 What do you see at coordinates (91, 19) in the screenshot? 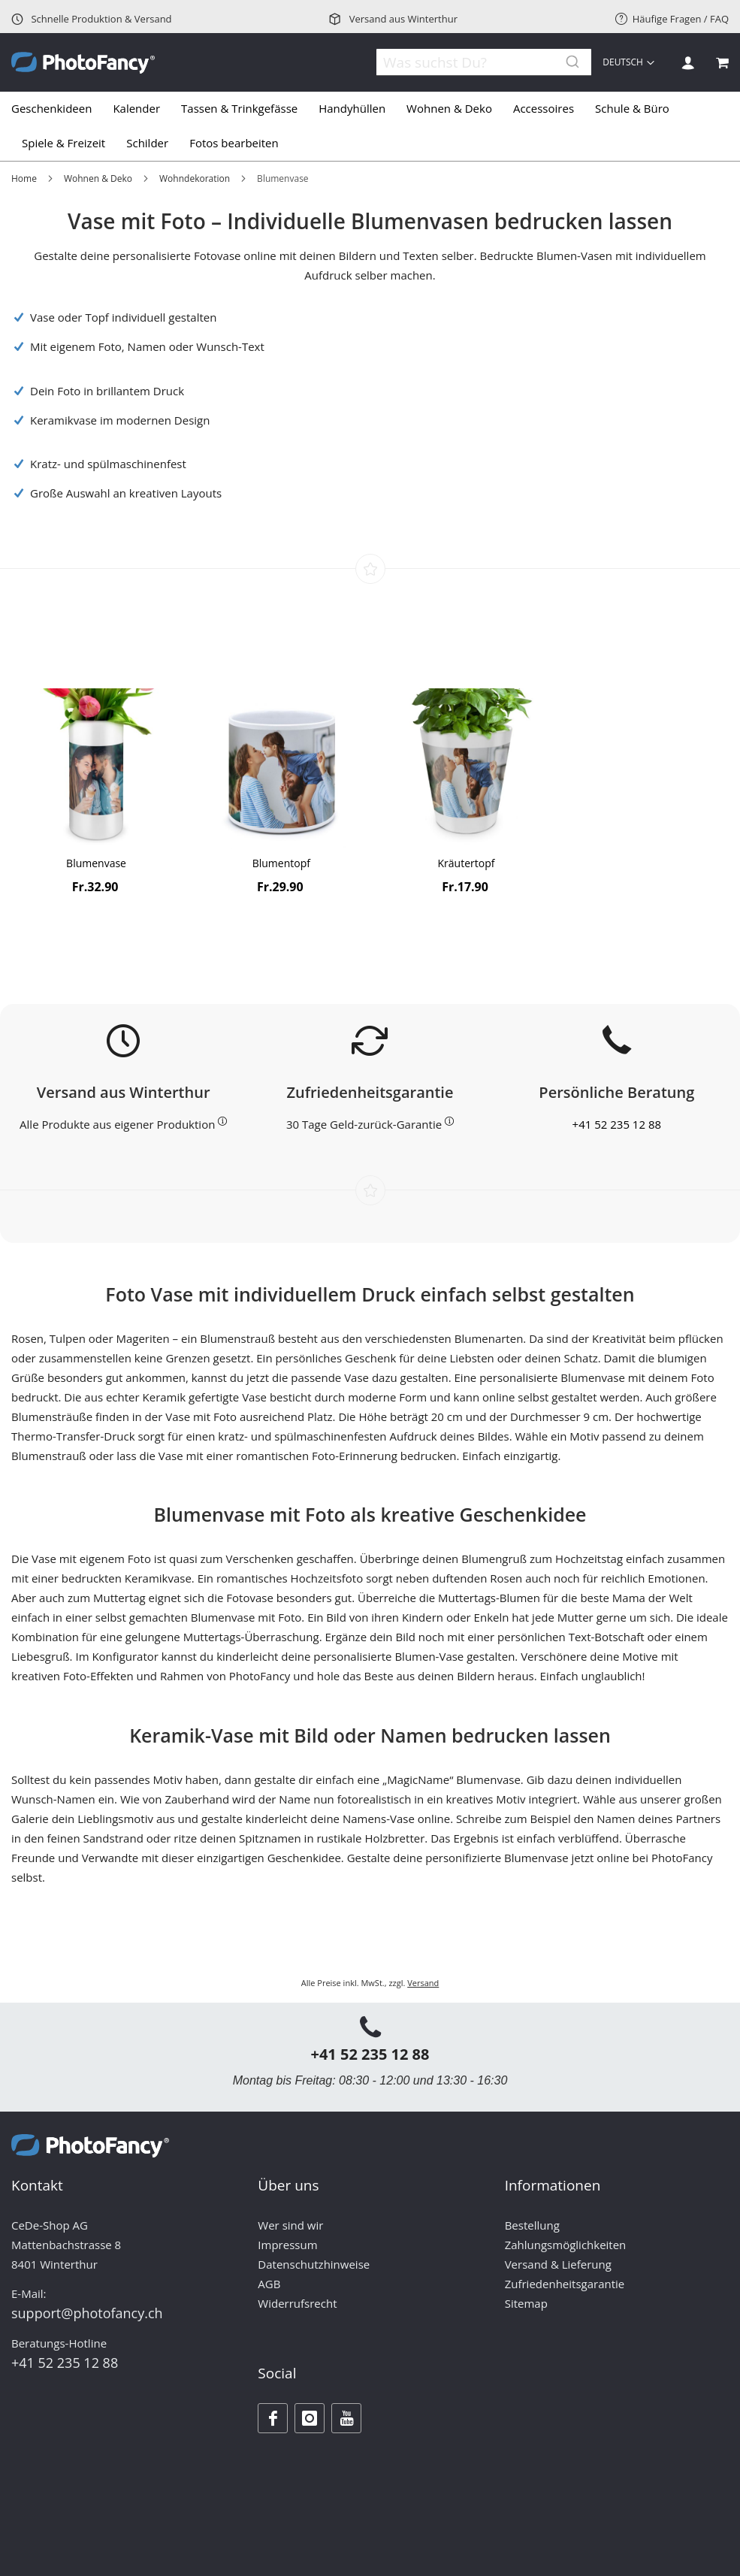
I see `Schnelle Produktion & Versand` at bounding box center [91, 19].